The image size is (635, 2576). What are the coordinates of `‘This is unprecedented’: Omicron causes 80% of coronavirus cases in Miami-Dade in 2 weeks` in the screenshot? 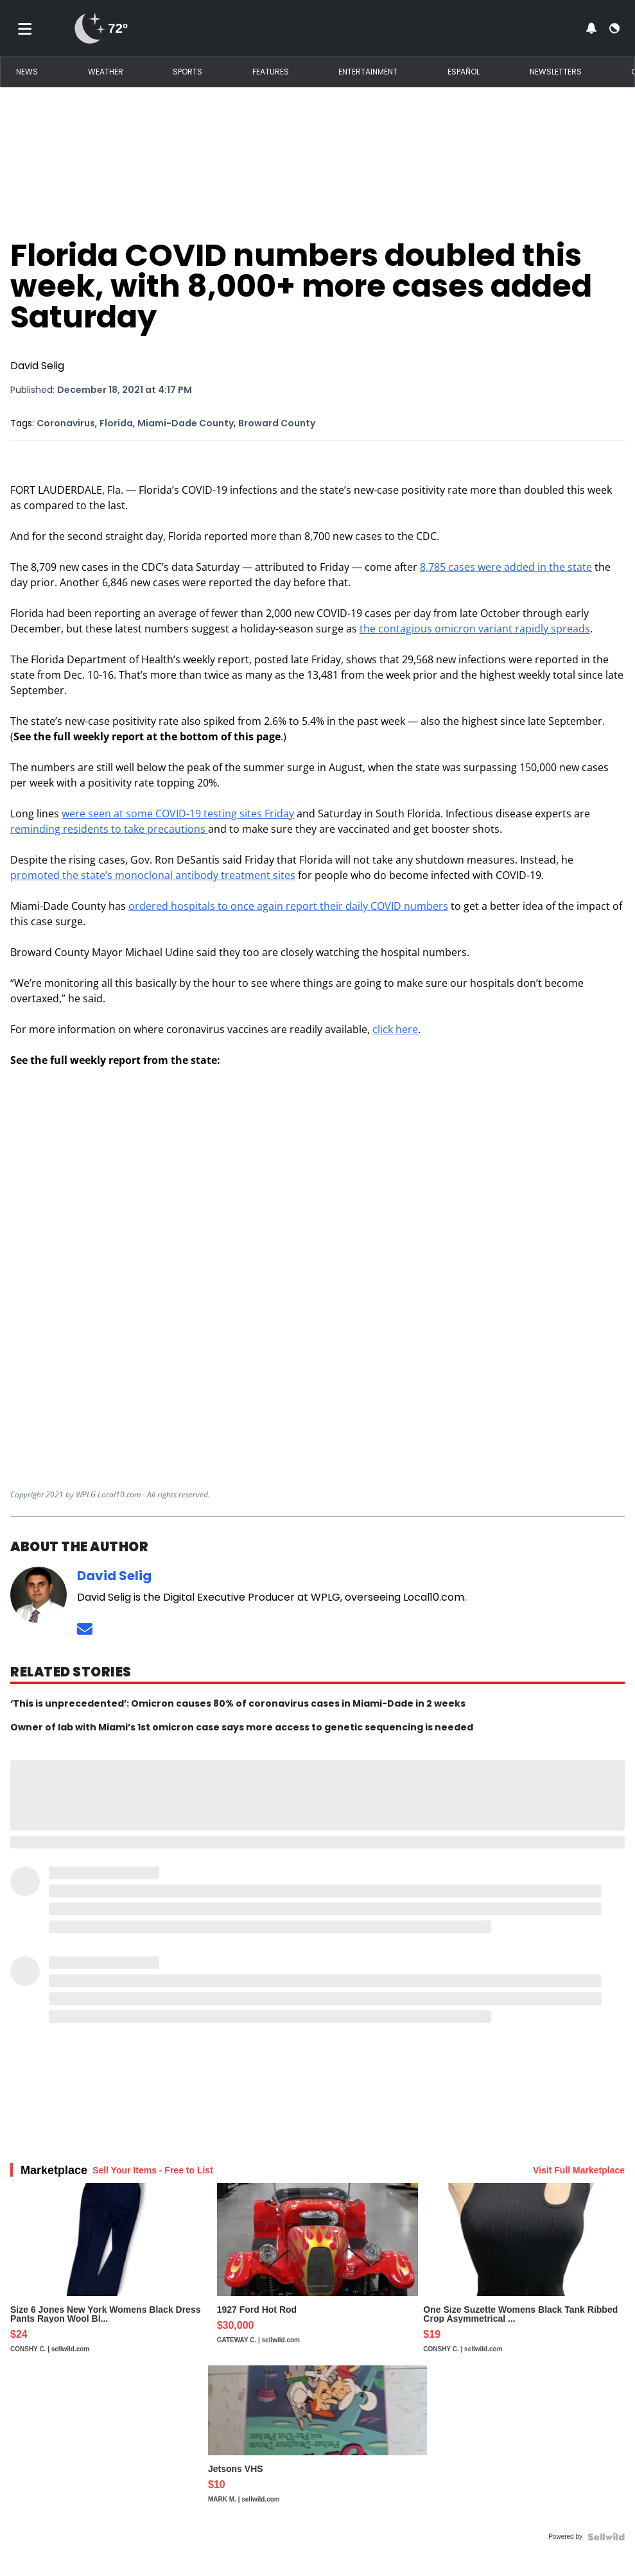 It's located at (237, 1703).